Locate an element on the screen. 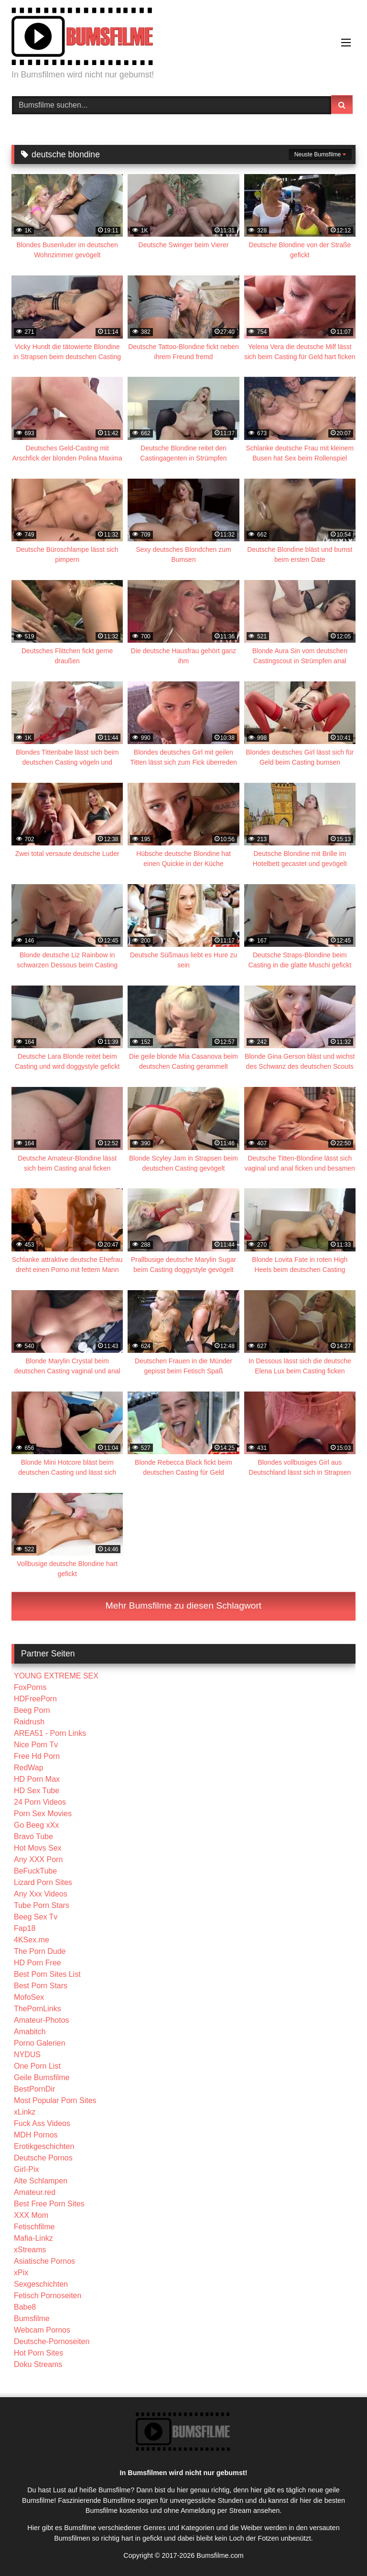 Image resolution: width=367 pixels, height=2576 pixels. Fetischfilme is located at coordinates (34, 2227).